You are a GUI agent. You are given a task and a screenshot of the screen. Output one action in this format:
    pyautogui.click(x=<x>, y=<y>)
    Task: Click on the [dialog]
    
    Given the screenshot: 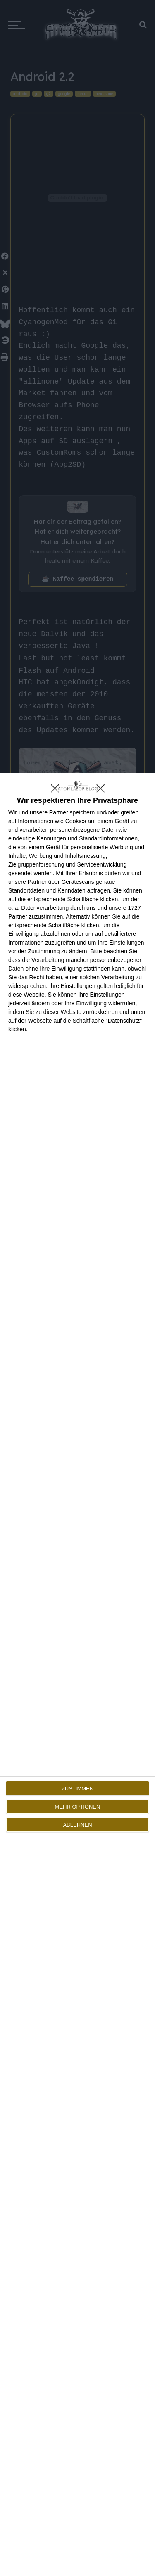 What is the action you would take?
    pyautogui.click(x=77, y=1674)
    